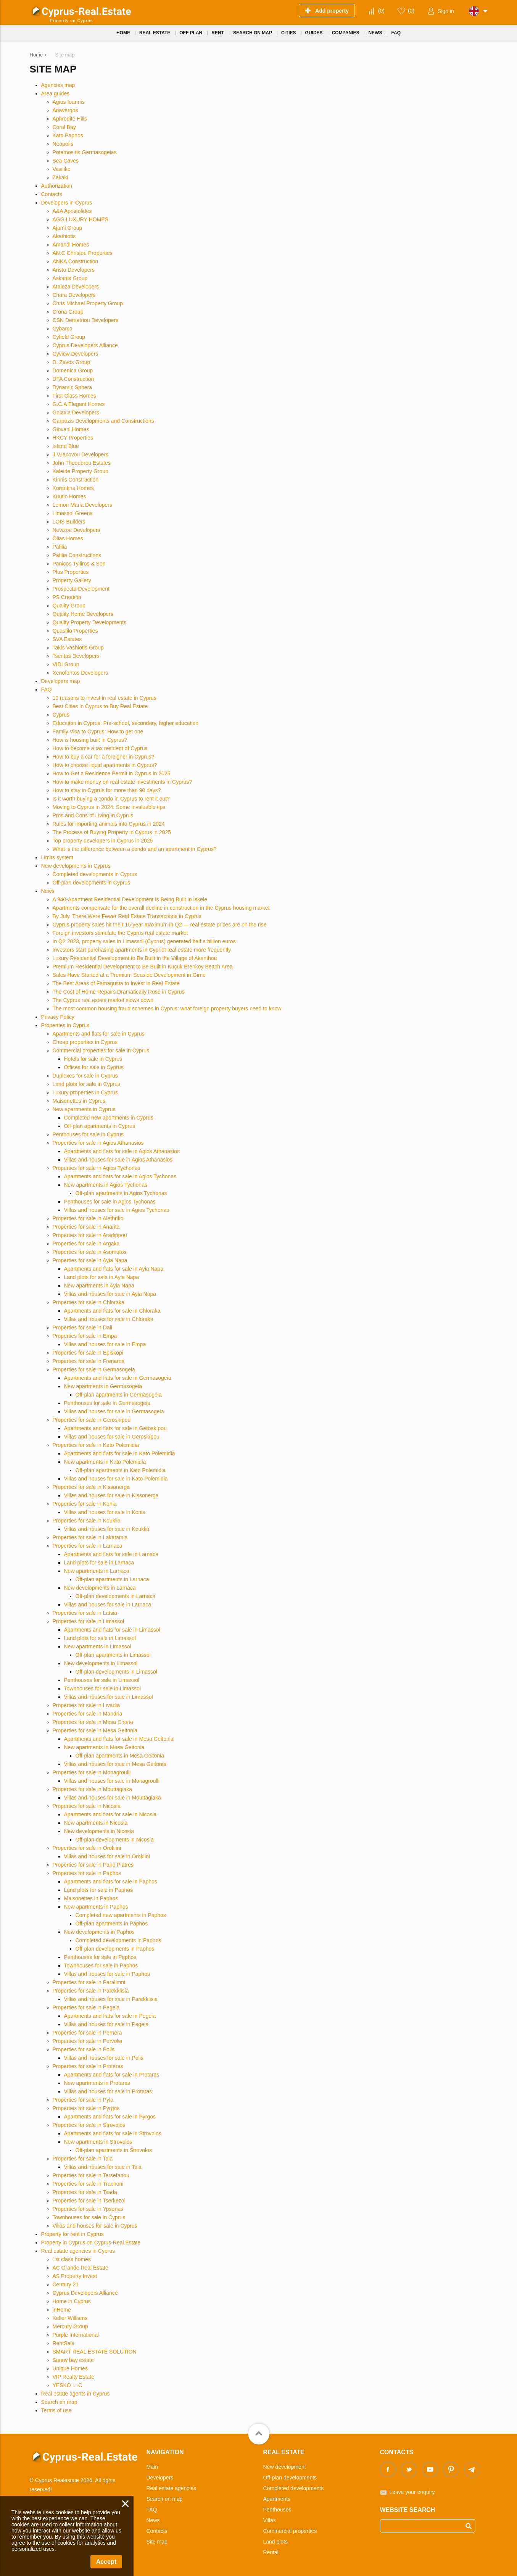 The width and height of the screenshot is (517, 2576). Describe the element at coordinates (73, 2377) in the screenshot. I see `VIP Realty Estate` at that location.